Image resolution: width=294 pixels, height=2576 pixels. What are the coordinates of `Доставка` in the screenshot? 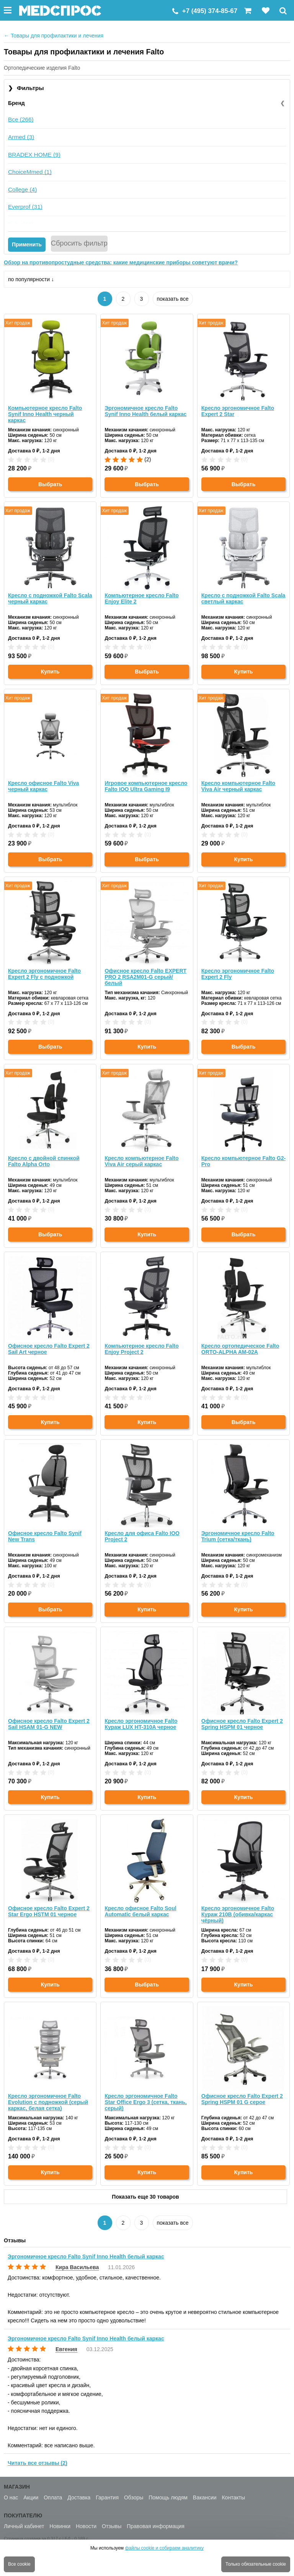 It's located at (78, 2497).